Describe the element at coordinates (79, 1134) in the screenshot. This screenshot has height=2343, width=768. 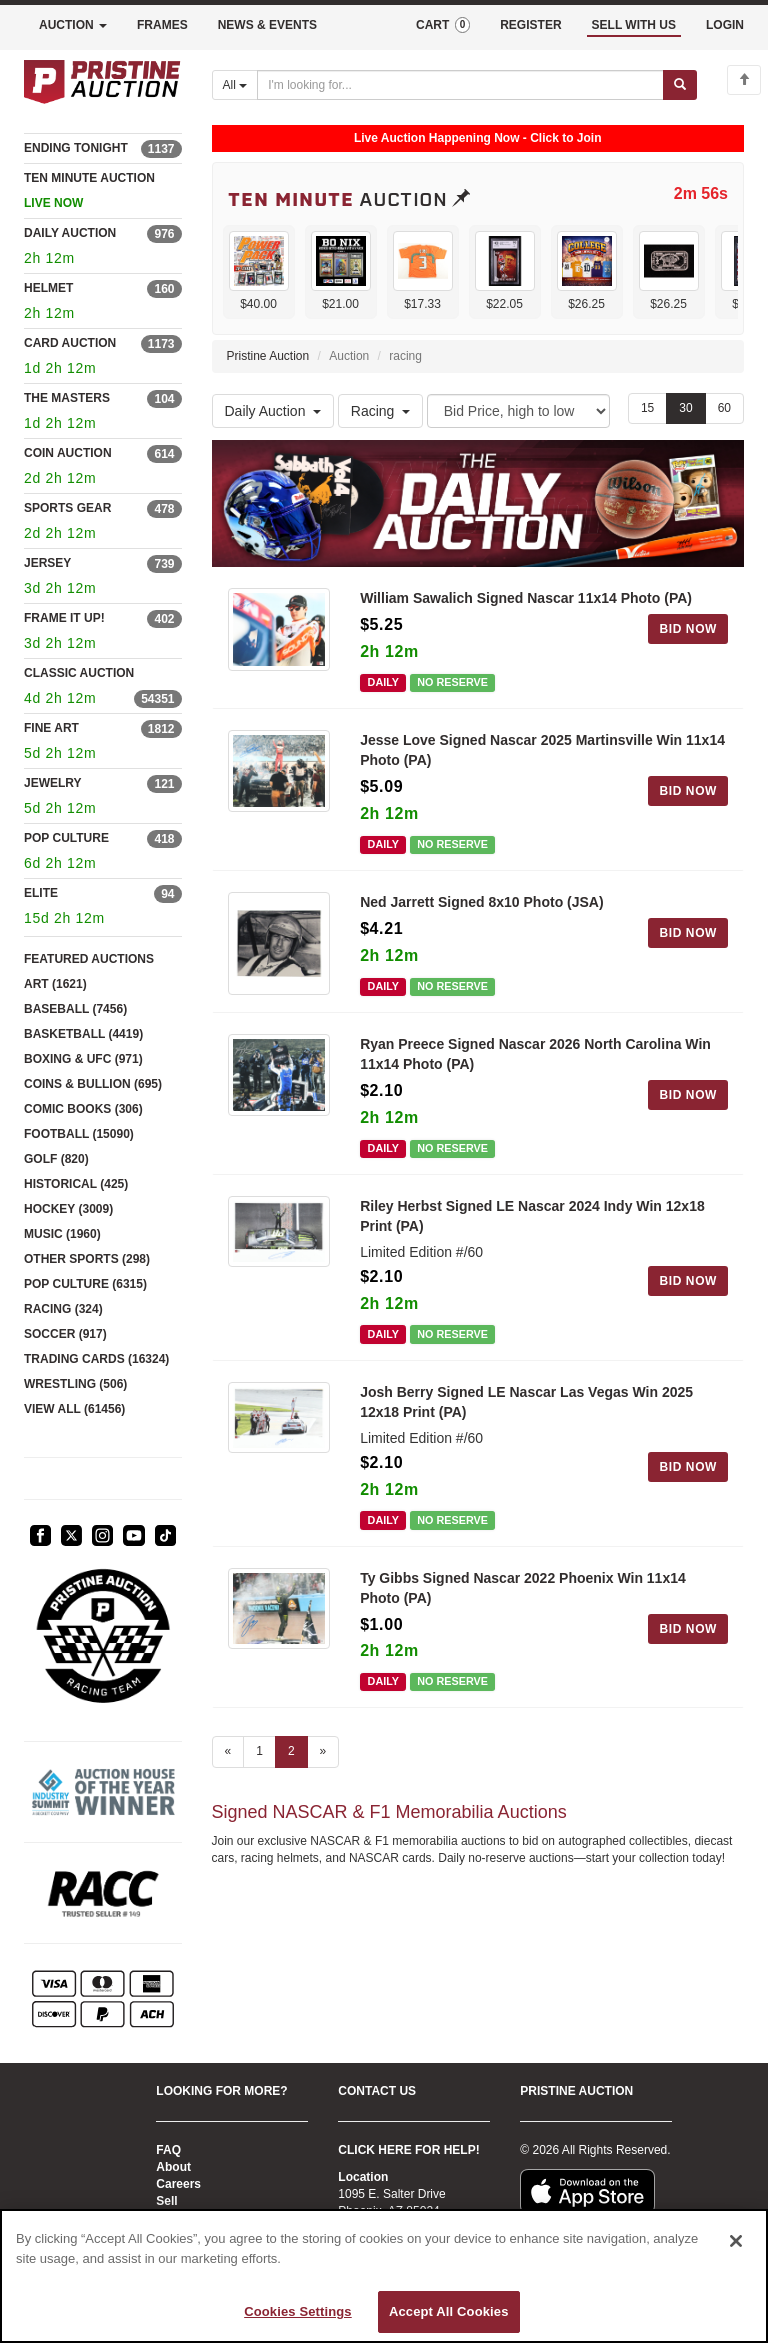
I see `FOOTBALL (15090)` at that location.